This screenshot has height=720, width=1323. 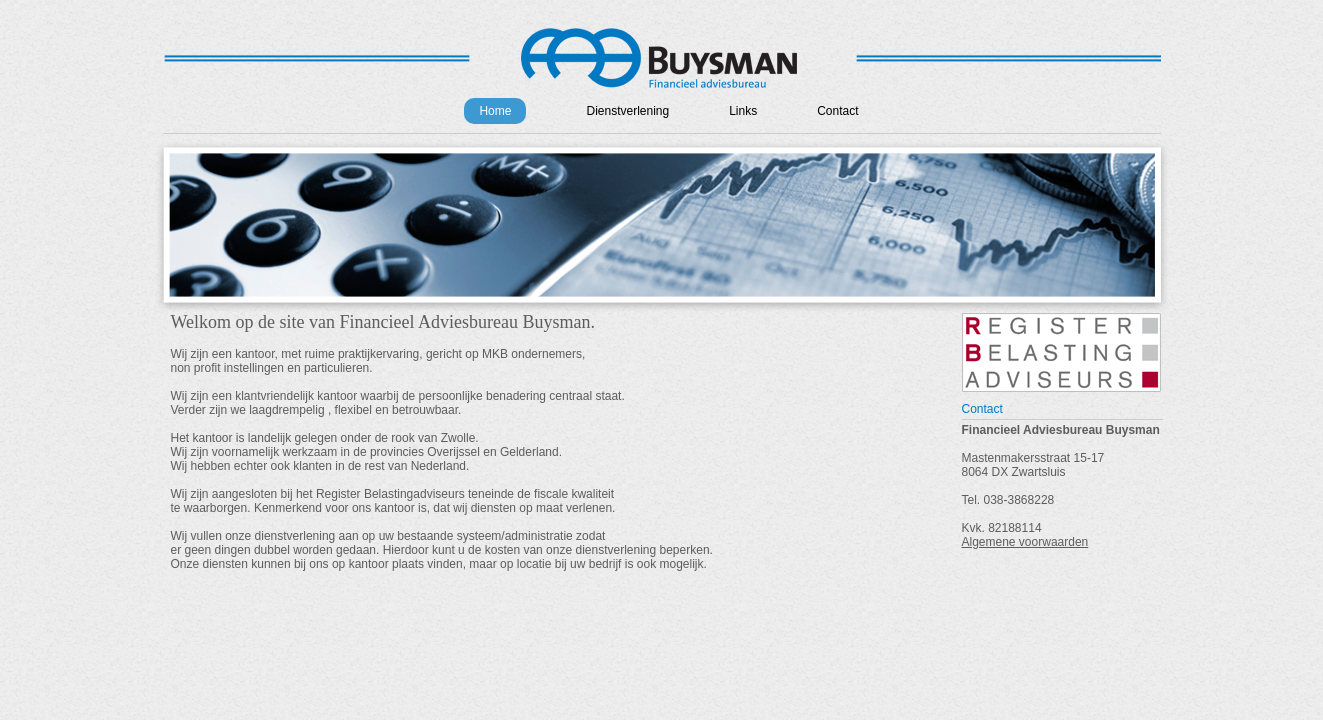 I want to click on Home, so click(x=495, y=111).